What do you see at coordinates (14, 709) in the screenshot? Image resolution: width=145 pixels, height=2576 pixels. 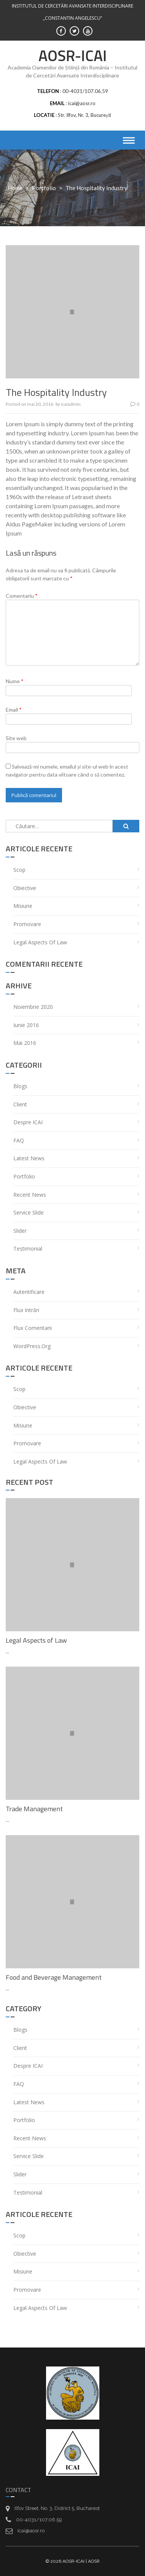 I see `Email` at bounding box center [14, 709].